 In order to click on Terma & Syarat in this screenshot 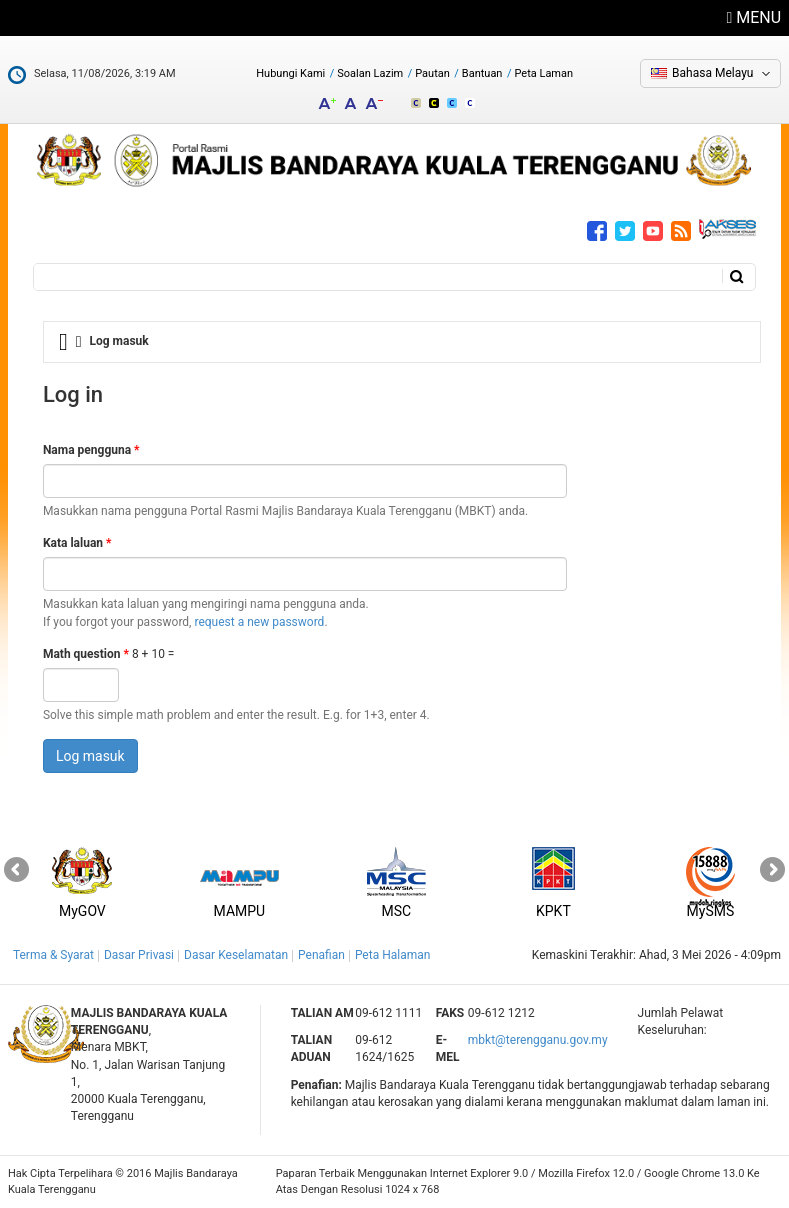, I will do `click(53, 955)`.